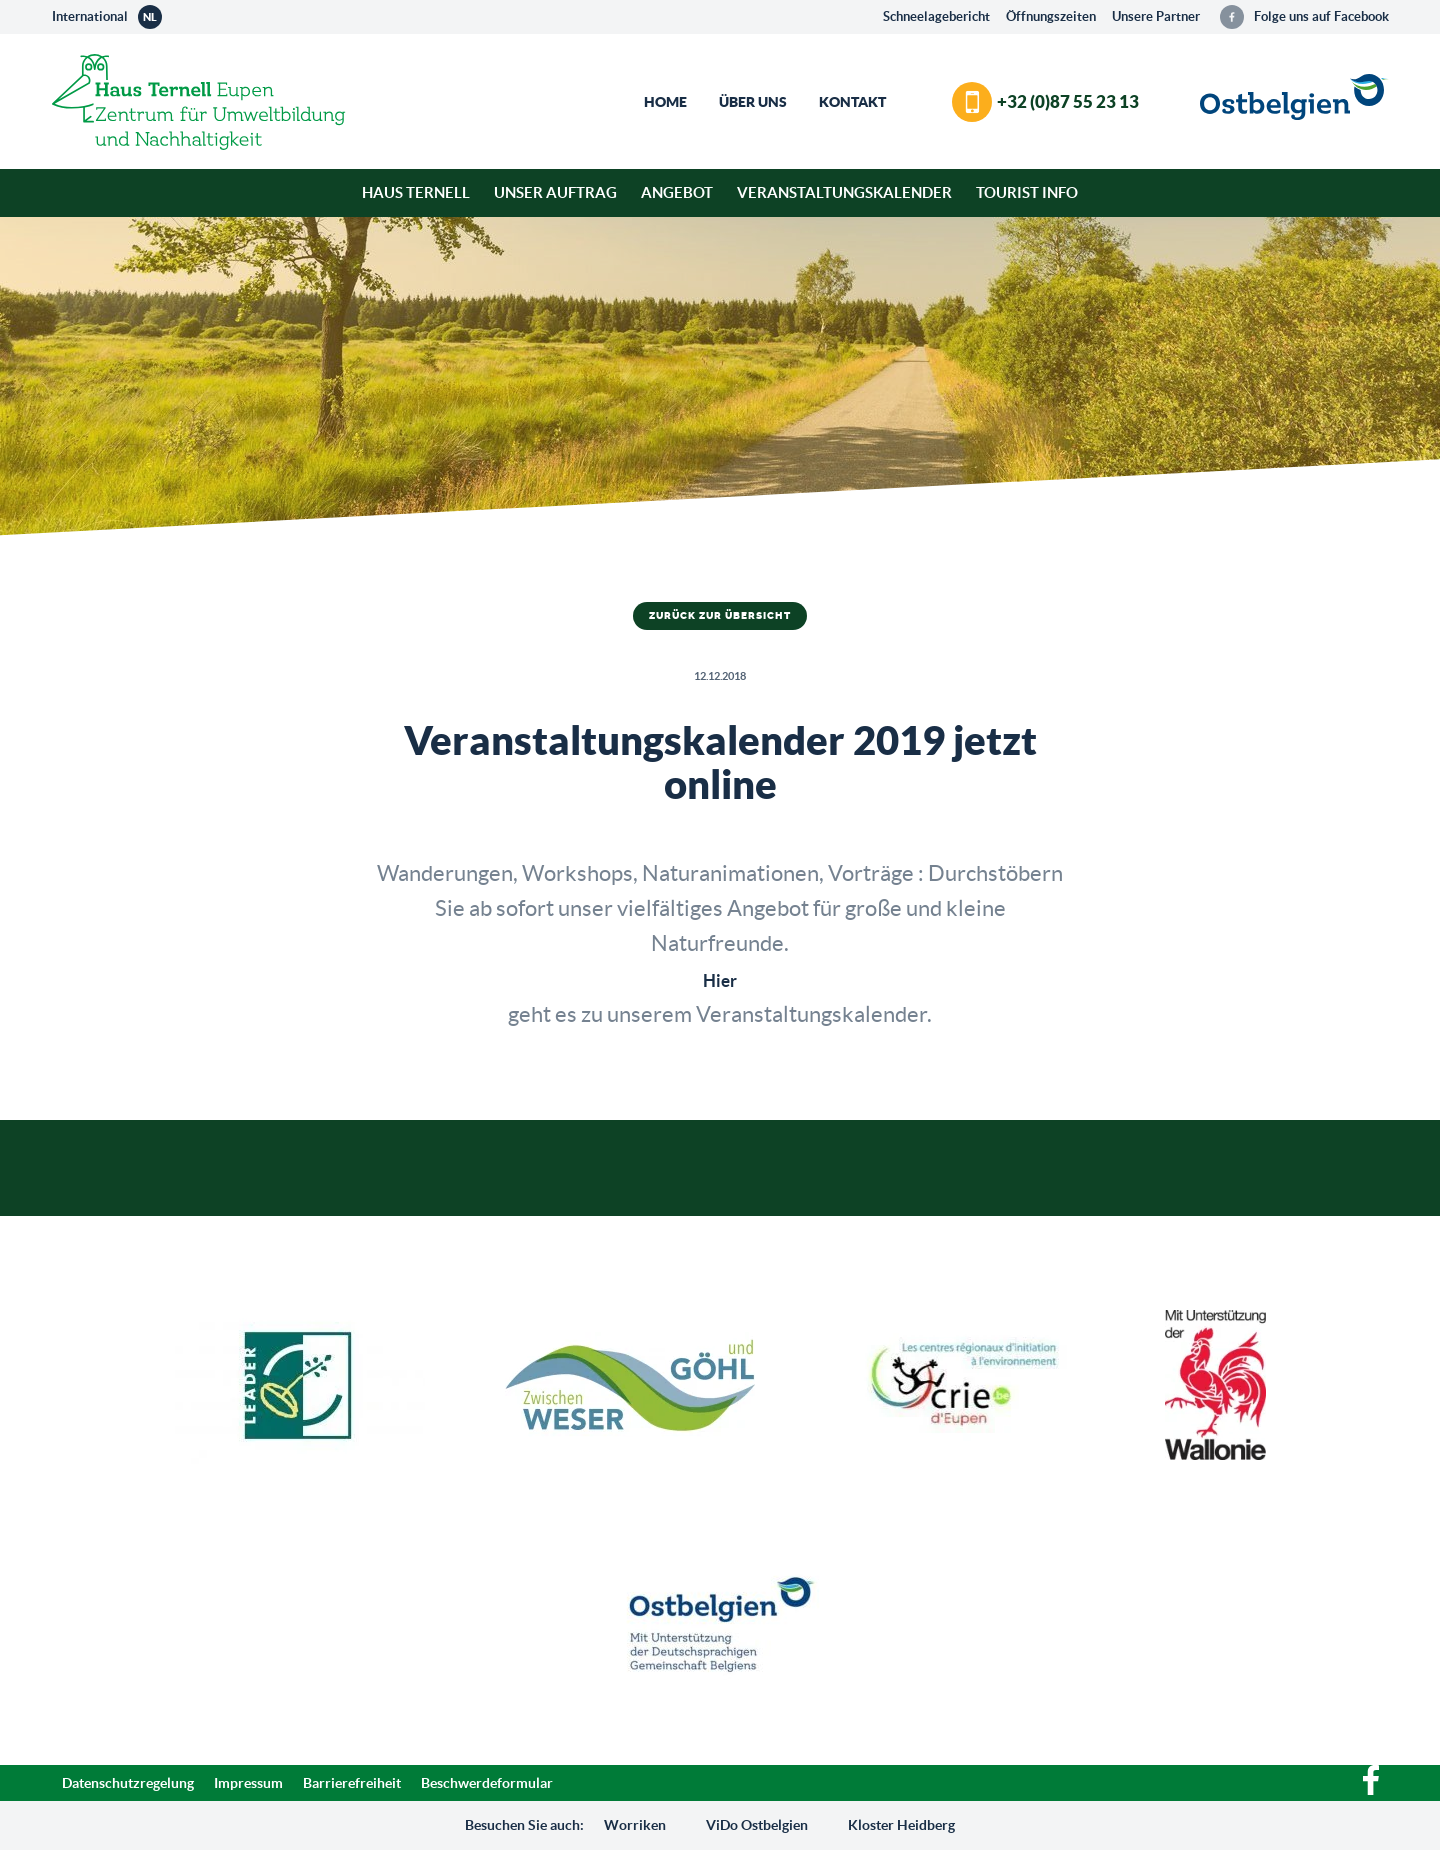 This screenshot has width=1440, height=1850. I want to click on Home, so click(665, 102).